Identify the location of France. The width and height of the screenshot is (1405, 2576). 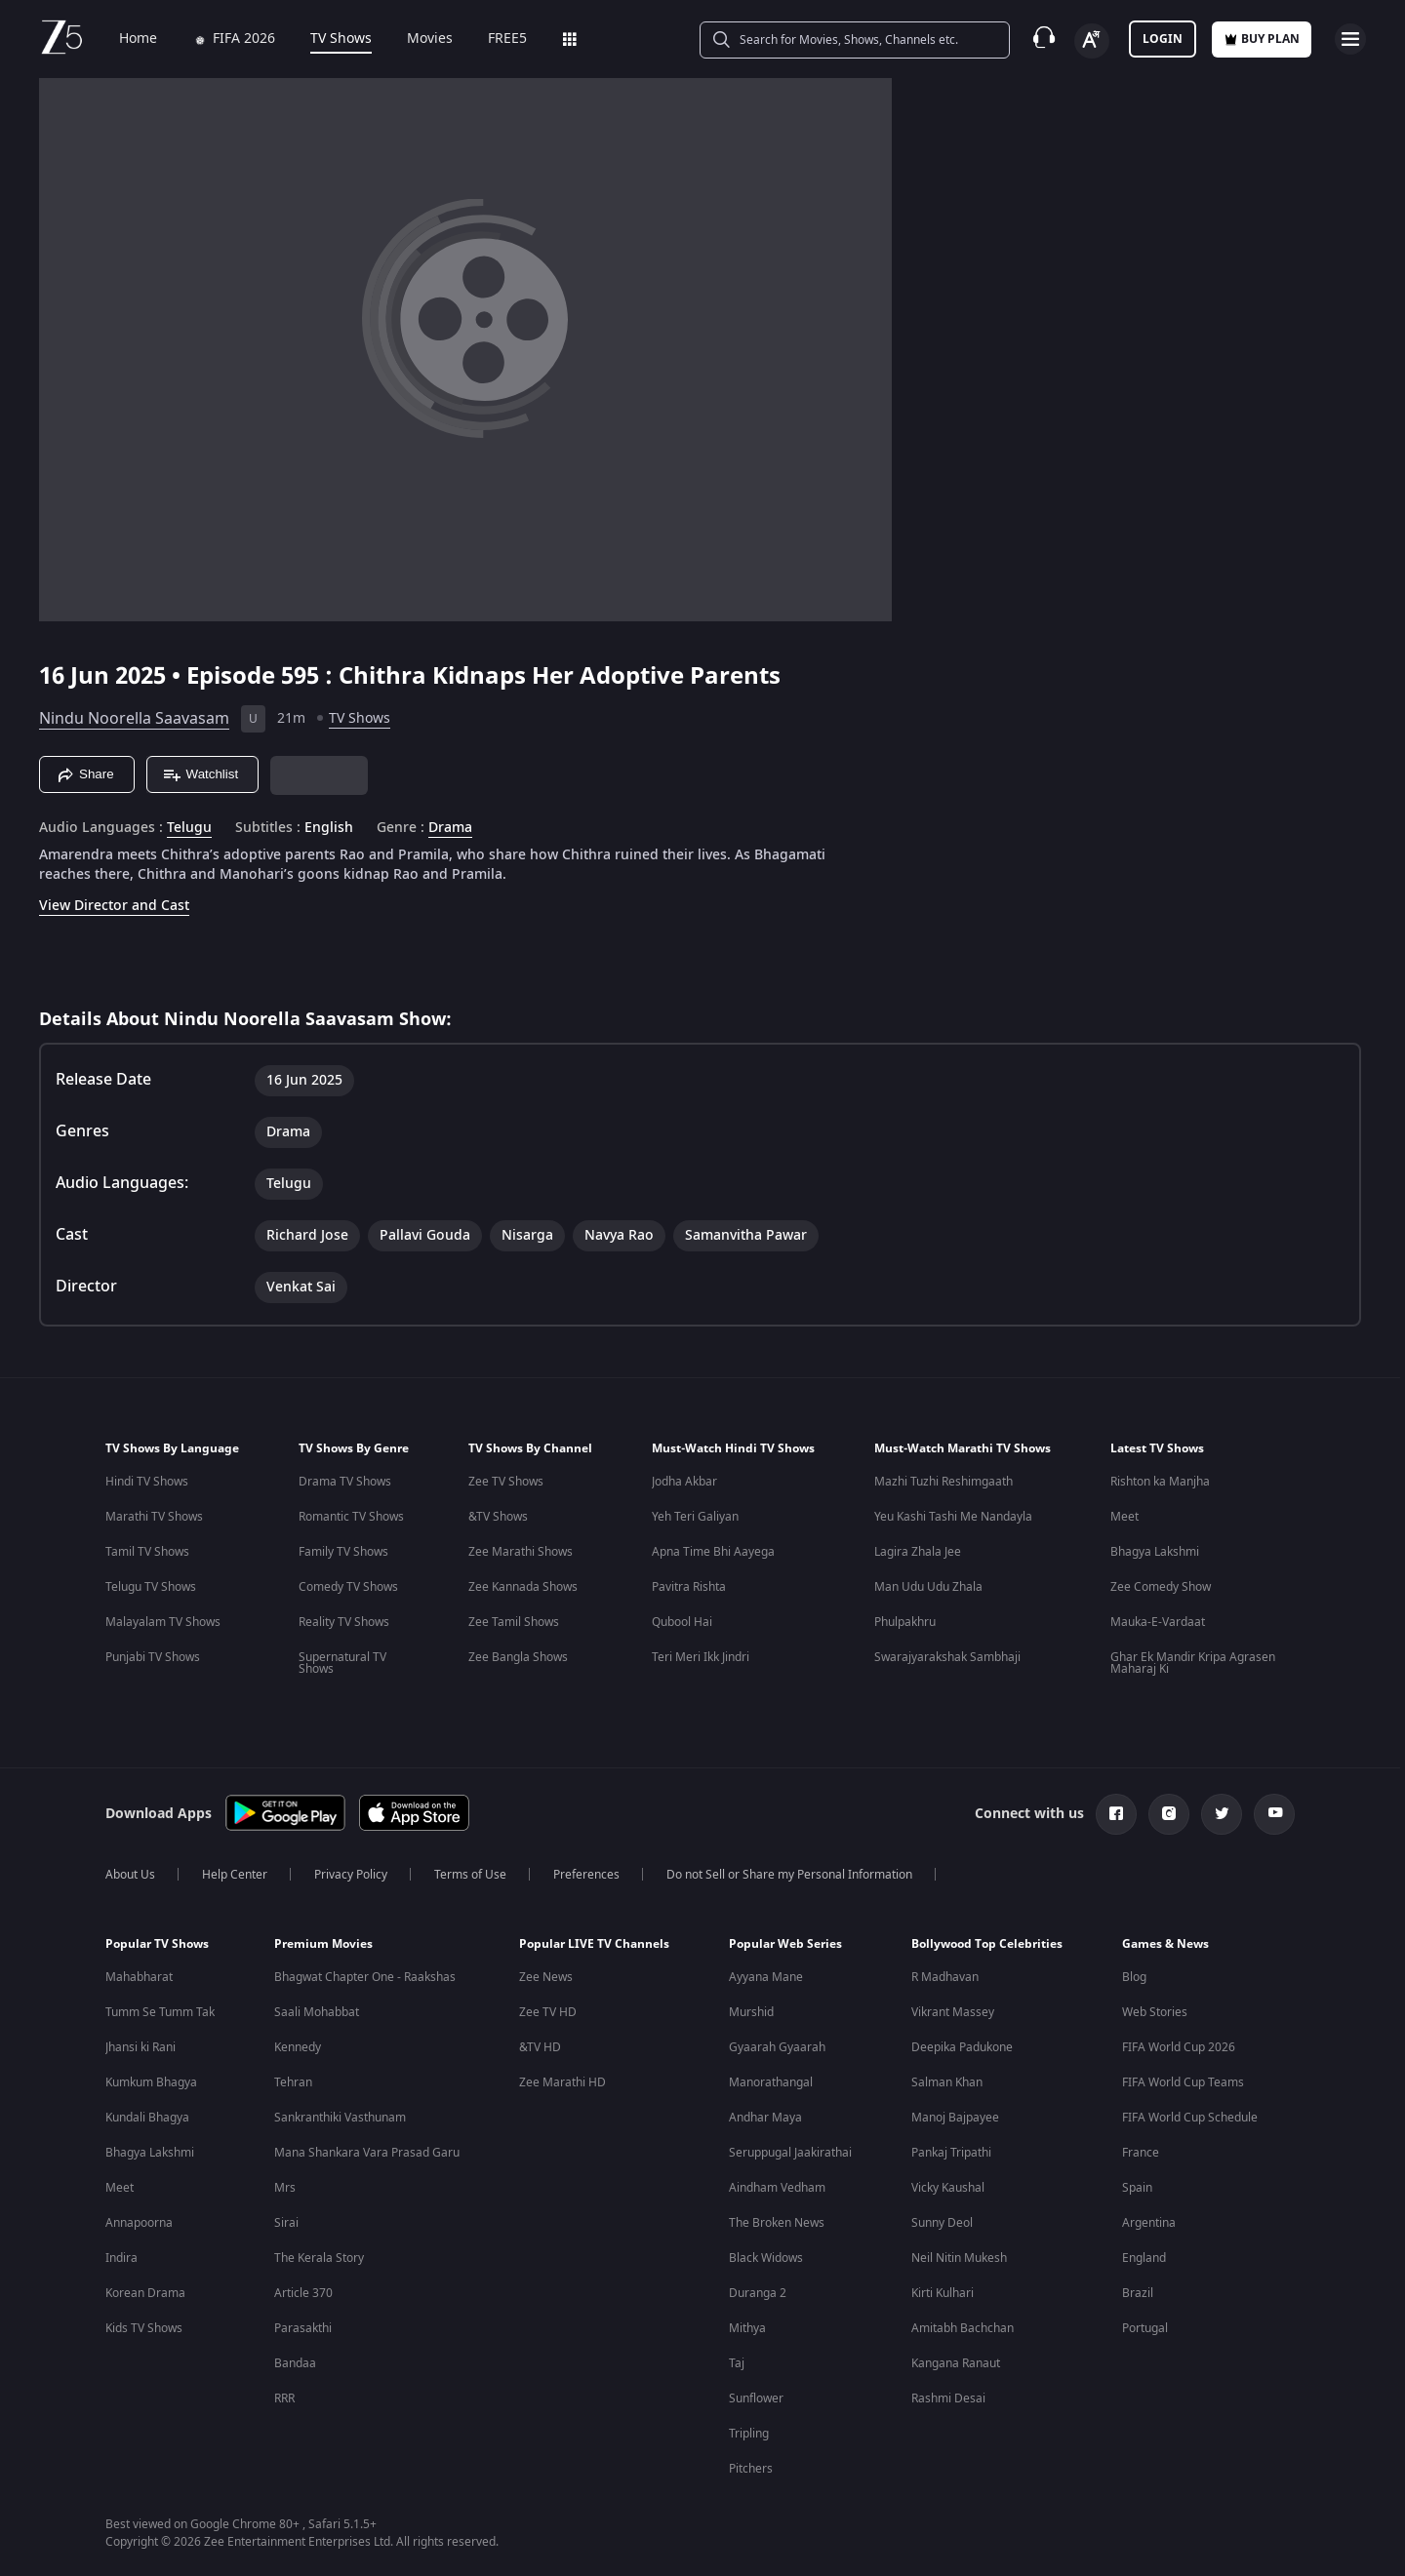
(1140, 2152).